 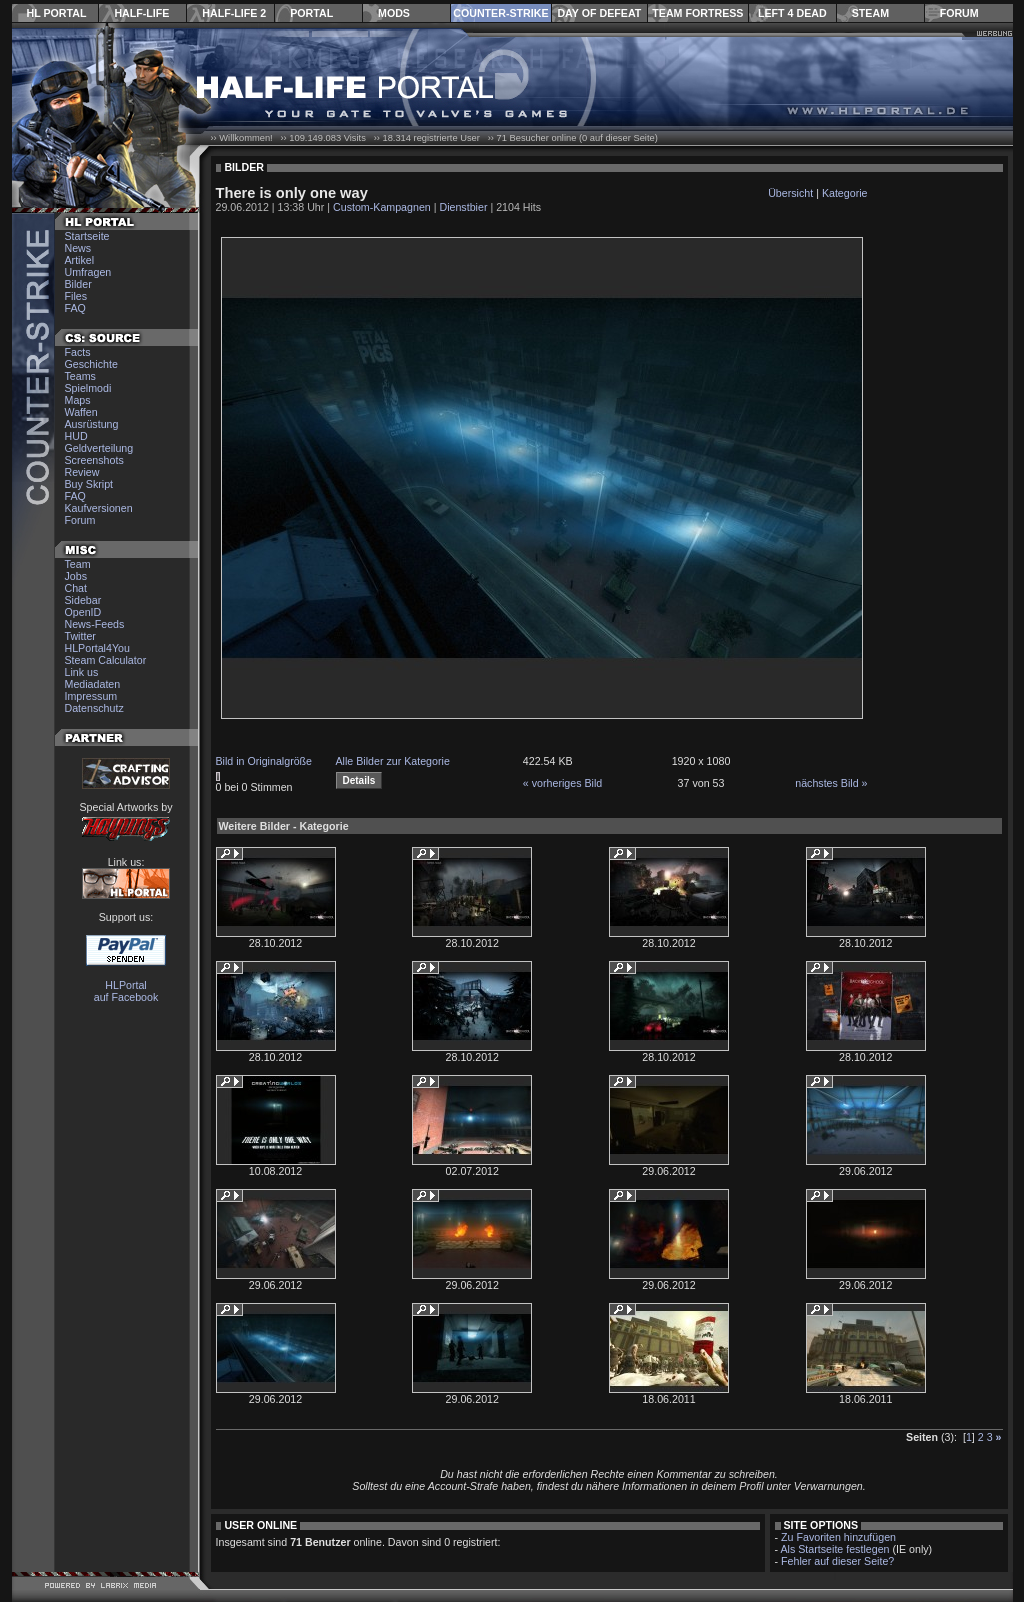 I want to click on Review, so click(x=82, y=472).